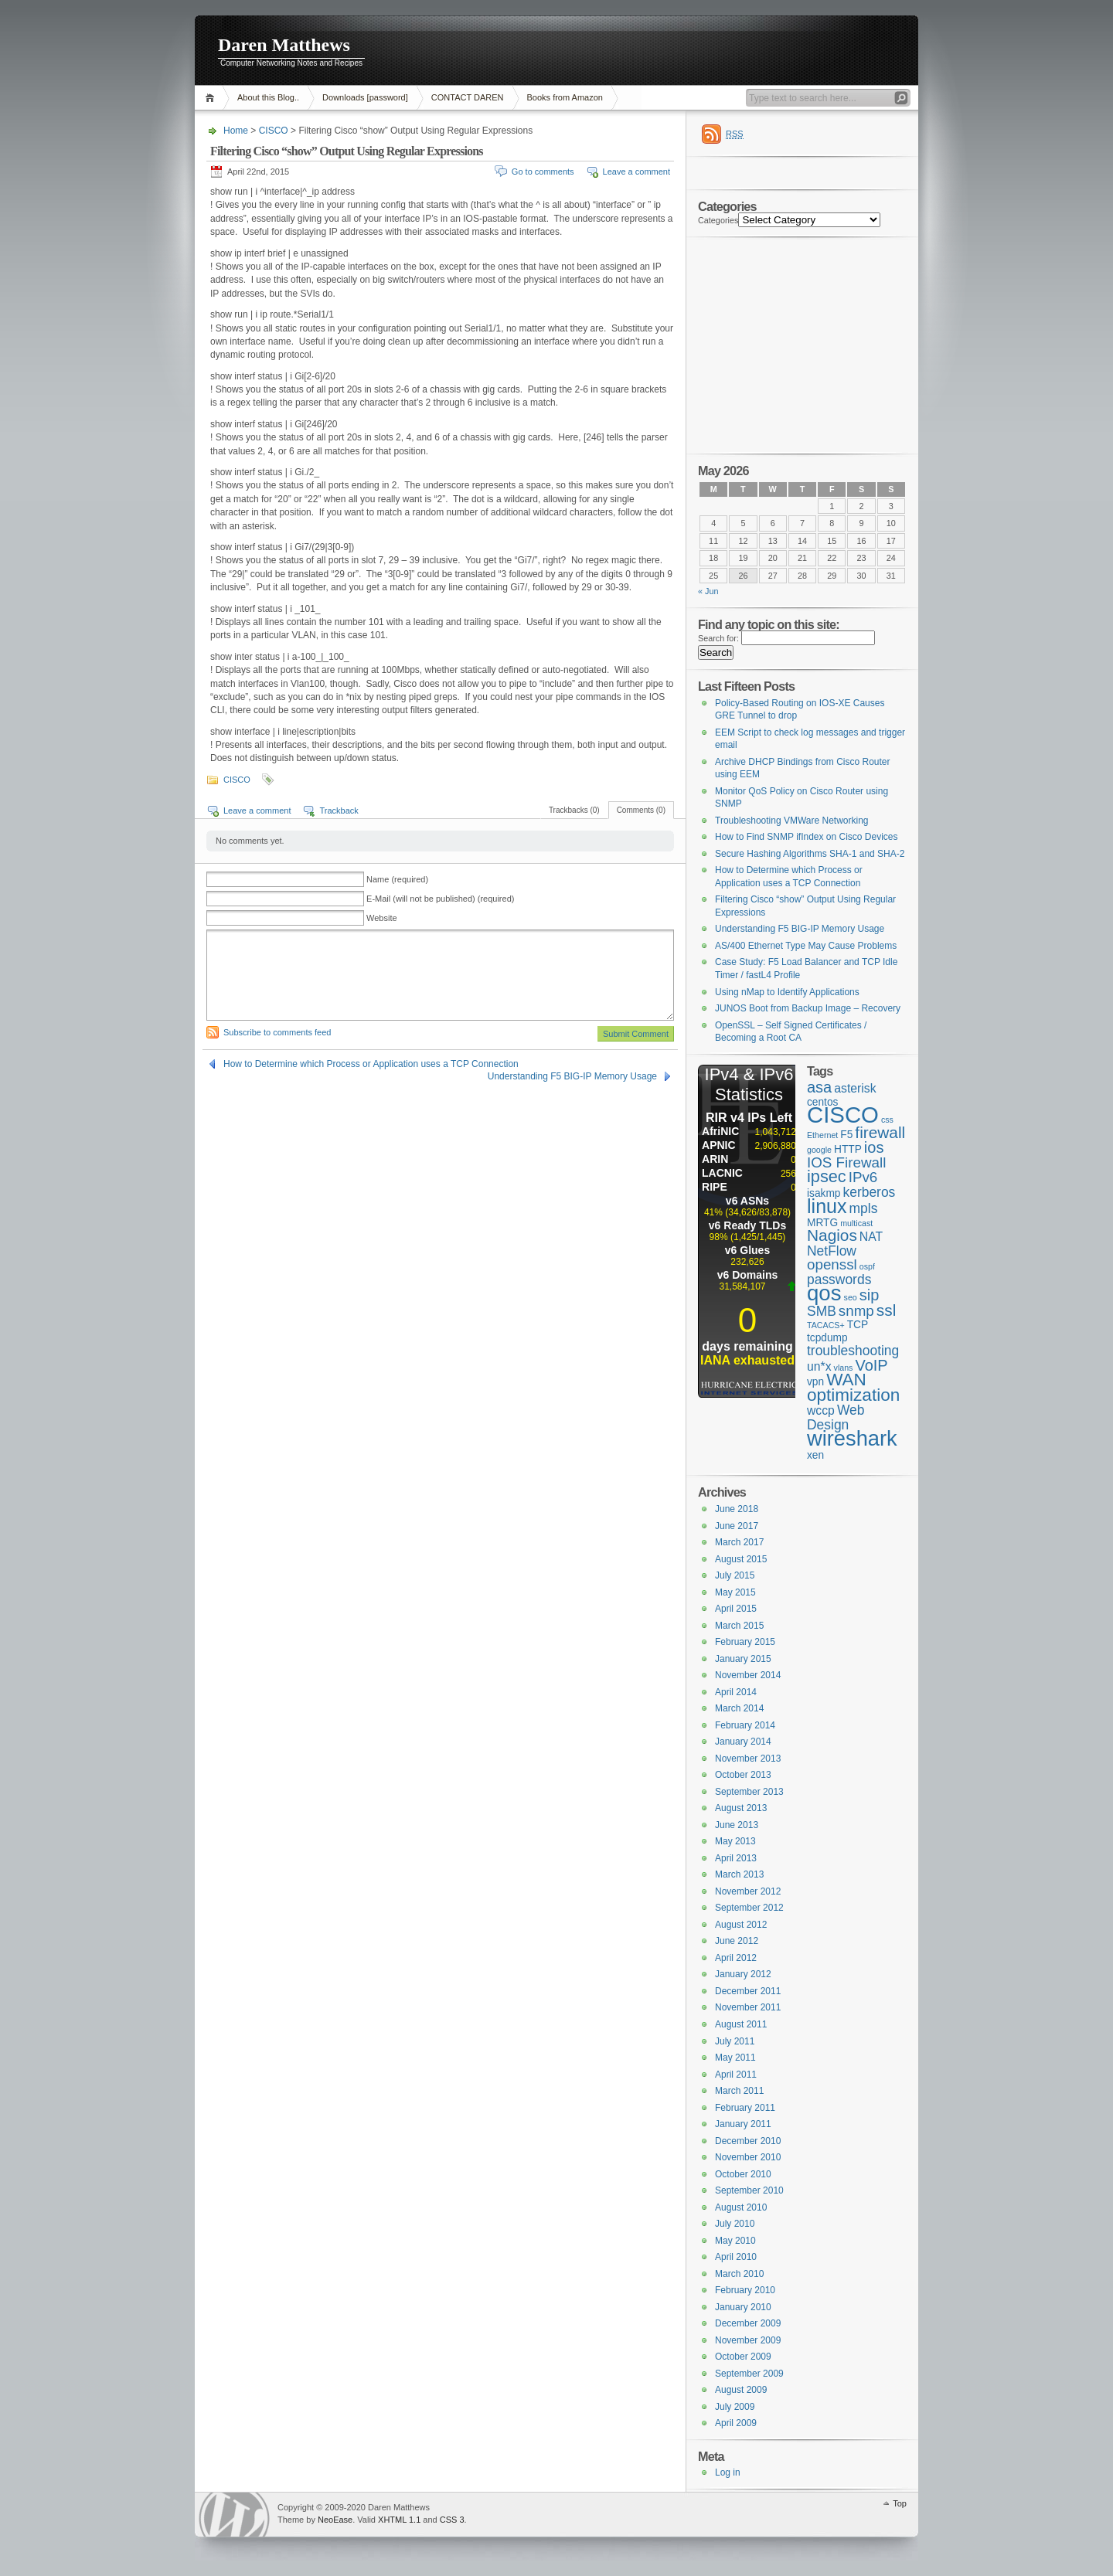  What do you see at coordinates (335, 2519) in the screenshot?
I see `NeoEase` at bounding box center [335, 2519].